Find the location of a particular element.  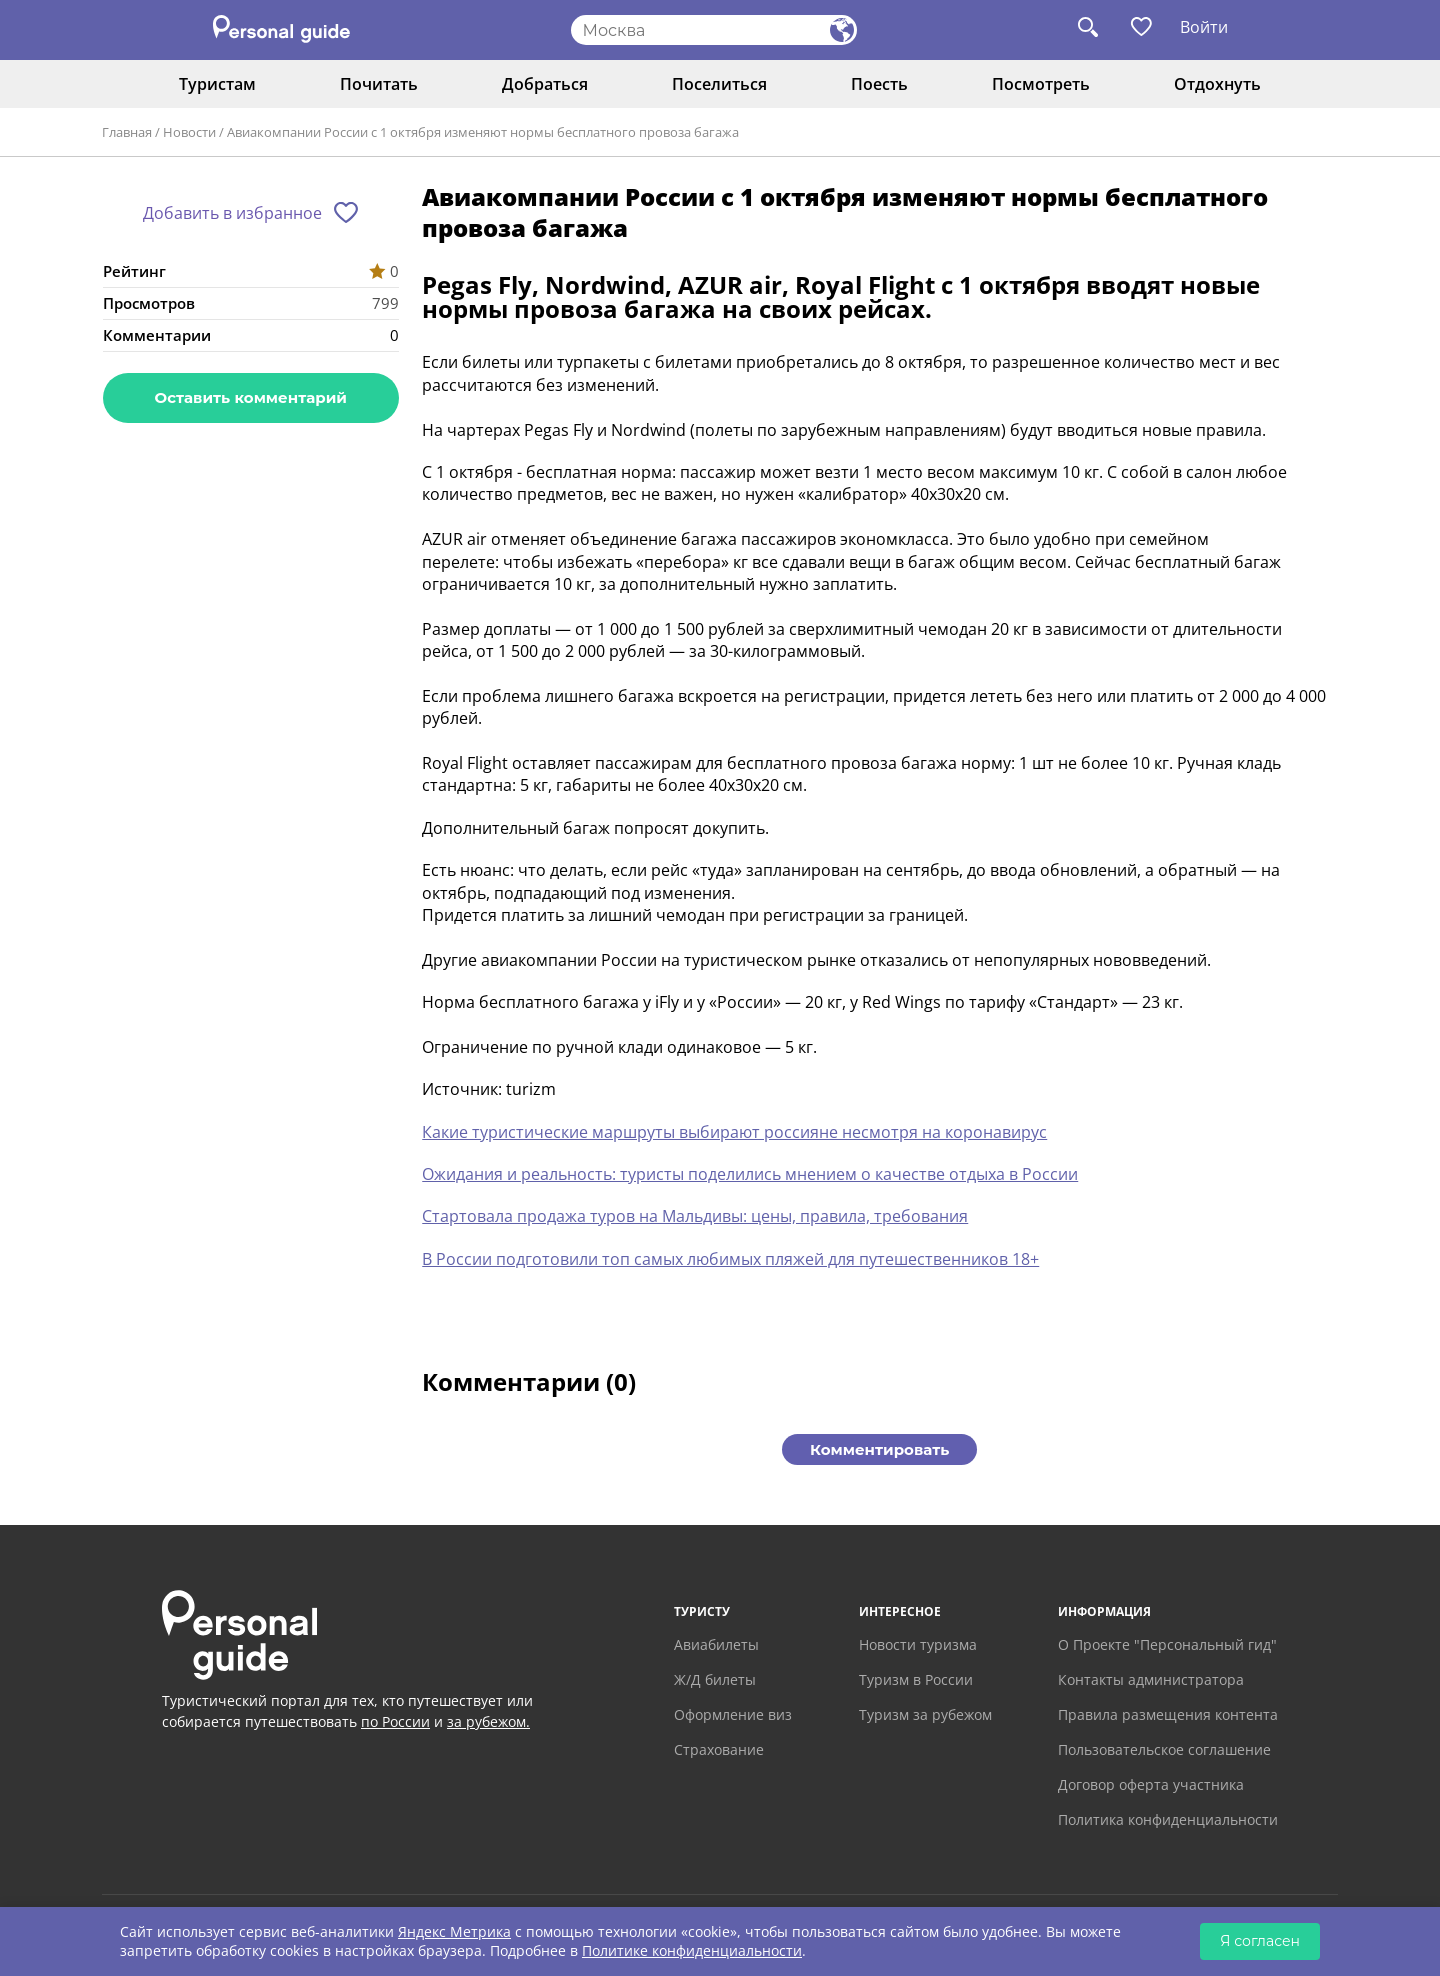

Добавить в избранное is located at coordinates (232, 213).